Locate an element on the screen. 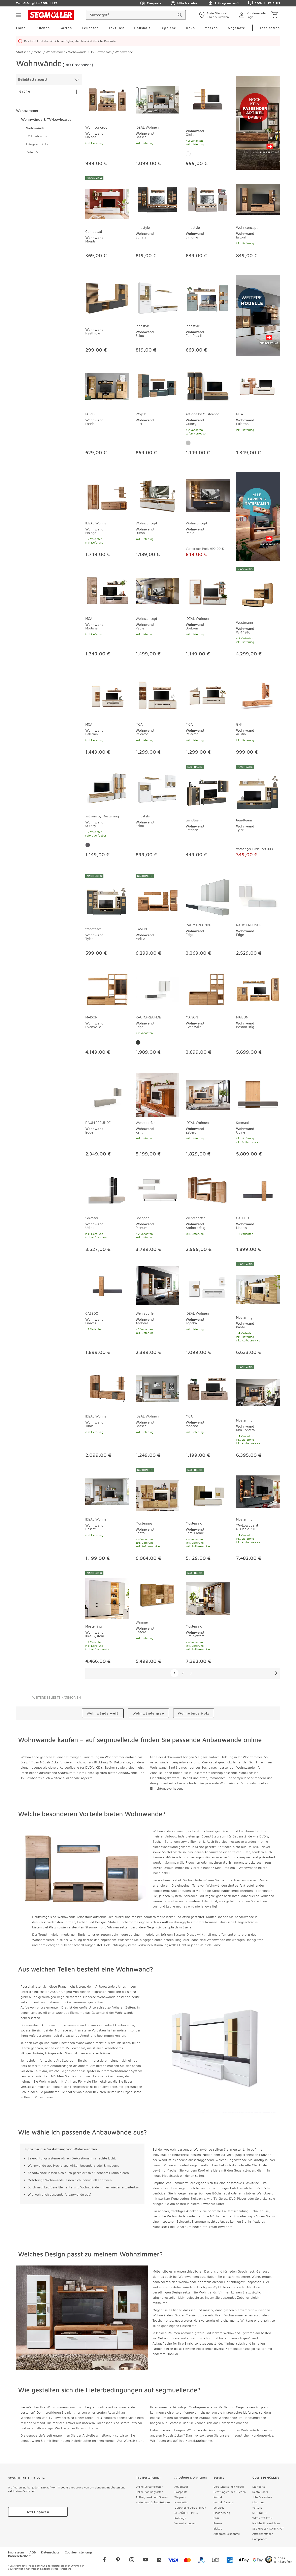  [youtube] is located at coordinates (145, 2560).